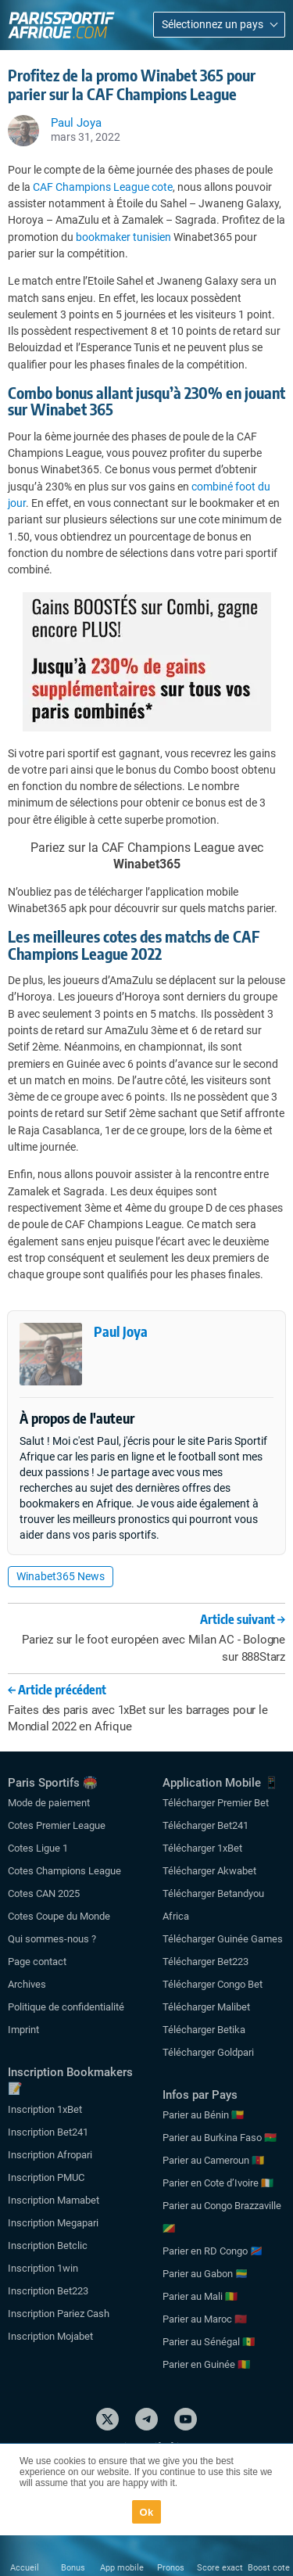  I want to click on Parier au Gabon 🇬🇦, so click(205, 2274).